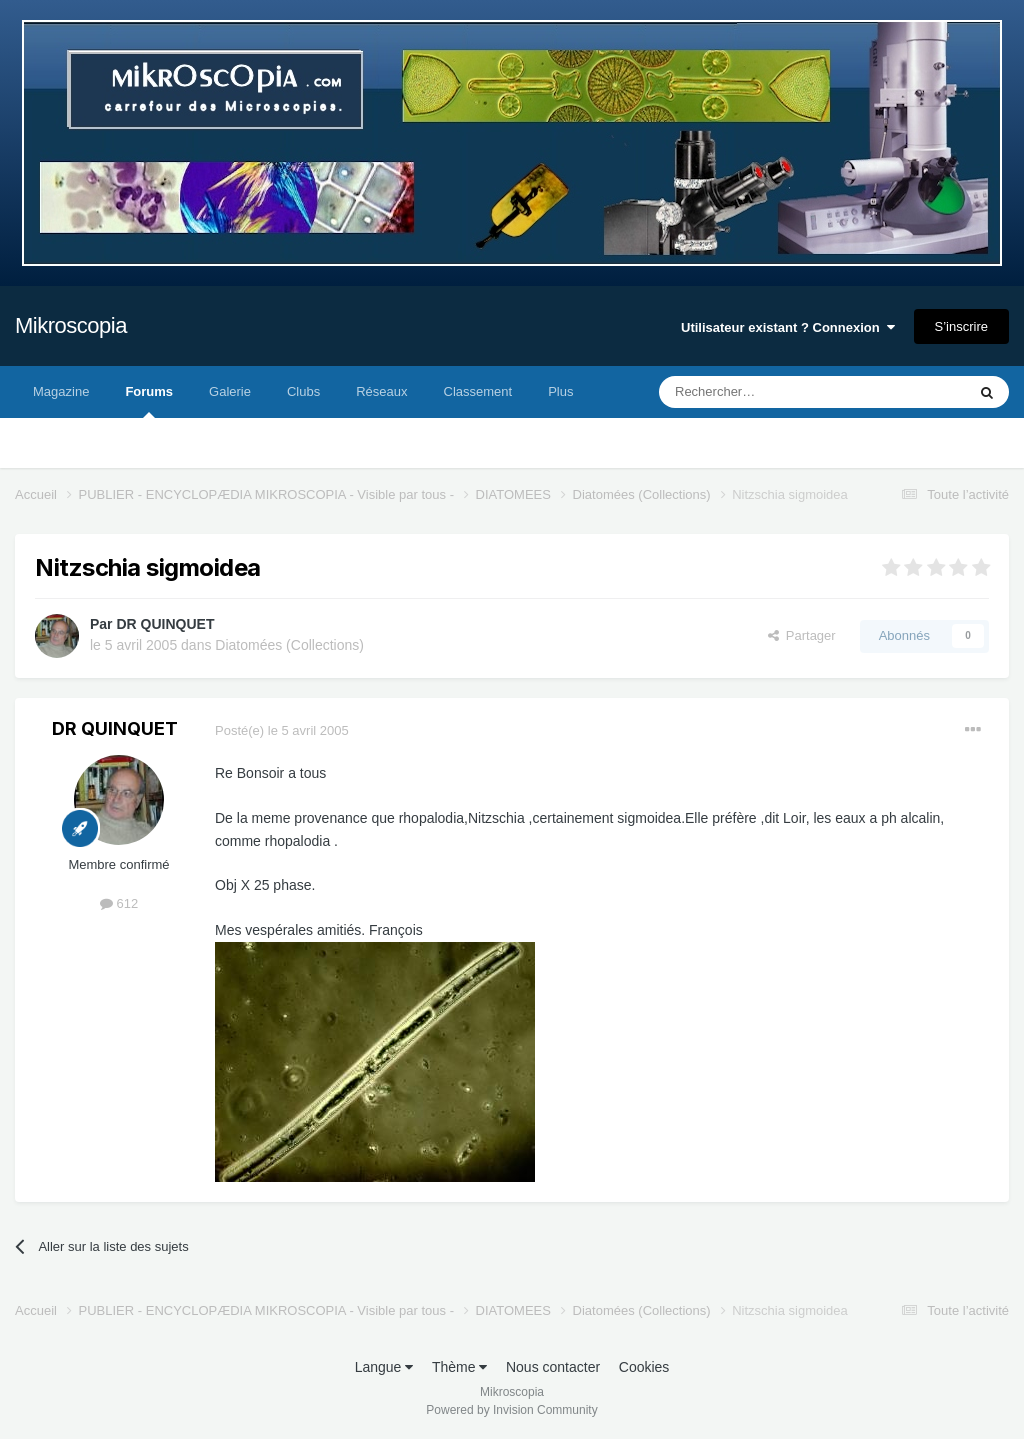 This screenshot has width=1024, height=1439. I want to click on Magazine, so click(61, 391).